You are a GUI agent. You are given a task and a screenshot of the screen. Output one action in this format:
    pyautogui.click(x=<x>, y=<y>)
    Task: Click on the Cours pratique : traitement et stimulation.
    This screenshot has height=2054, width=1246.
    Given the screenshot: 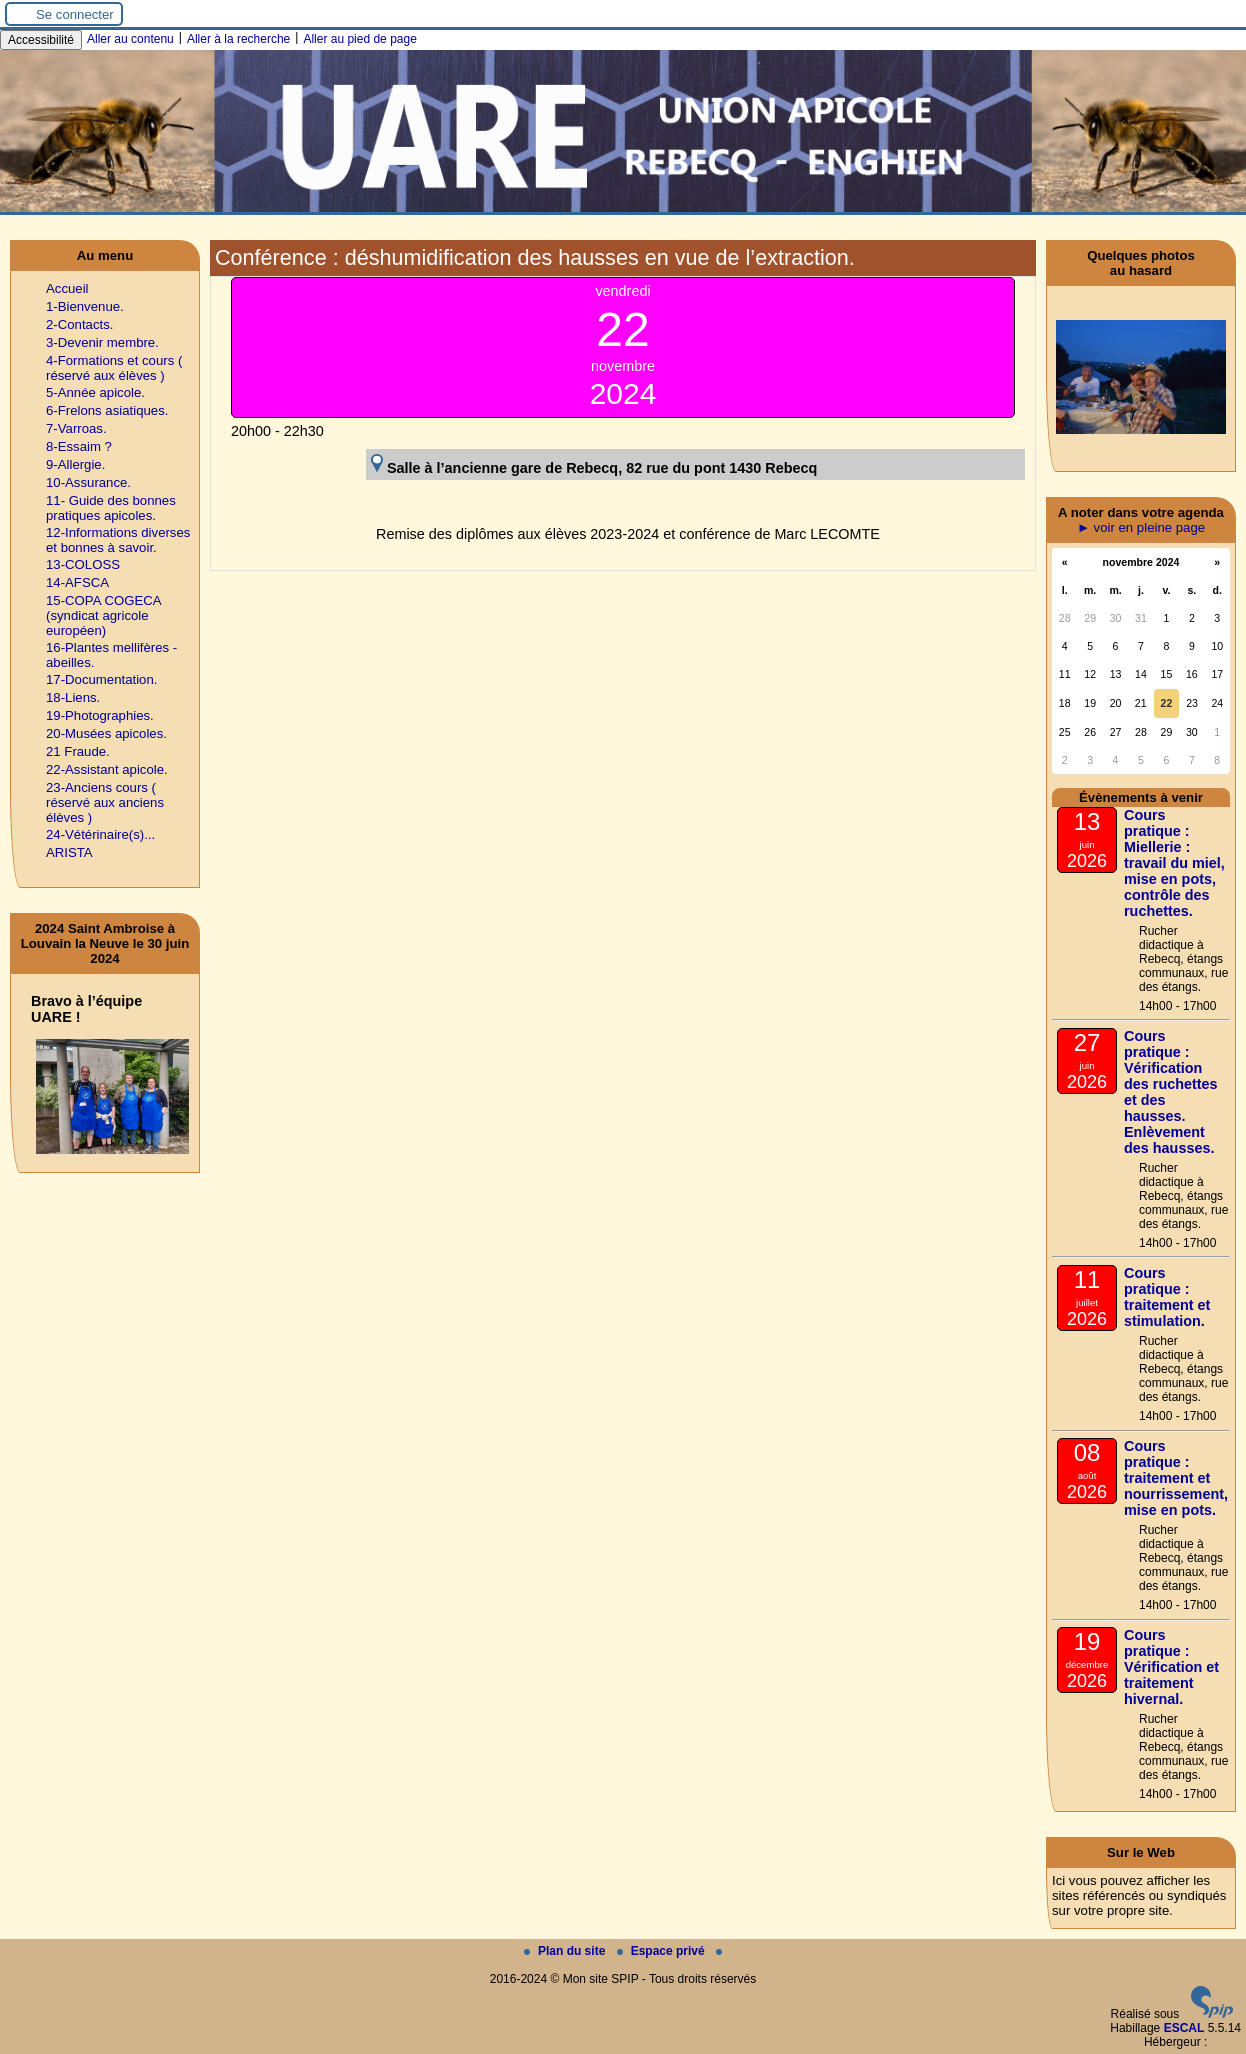 What is the action you would take?
    pyautogui.click(x=1167, y=1297)
    